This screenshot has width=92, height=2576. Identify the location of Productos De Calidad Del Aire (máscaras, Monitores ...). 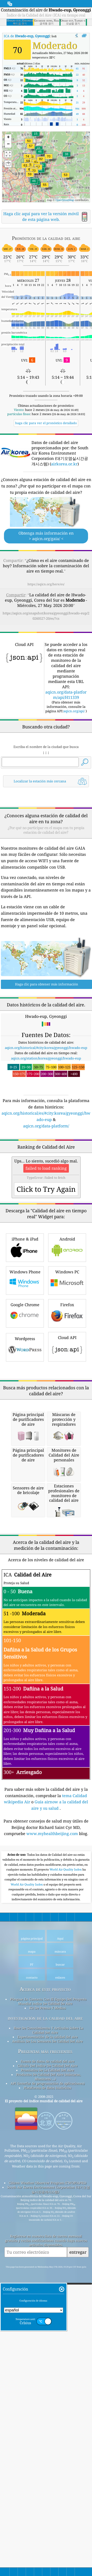
(48, 2450).